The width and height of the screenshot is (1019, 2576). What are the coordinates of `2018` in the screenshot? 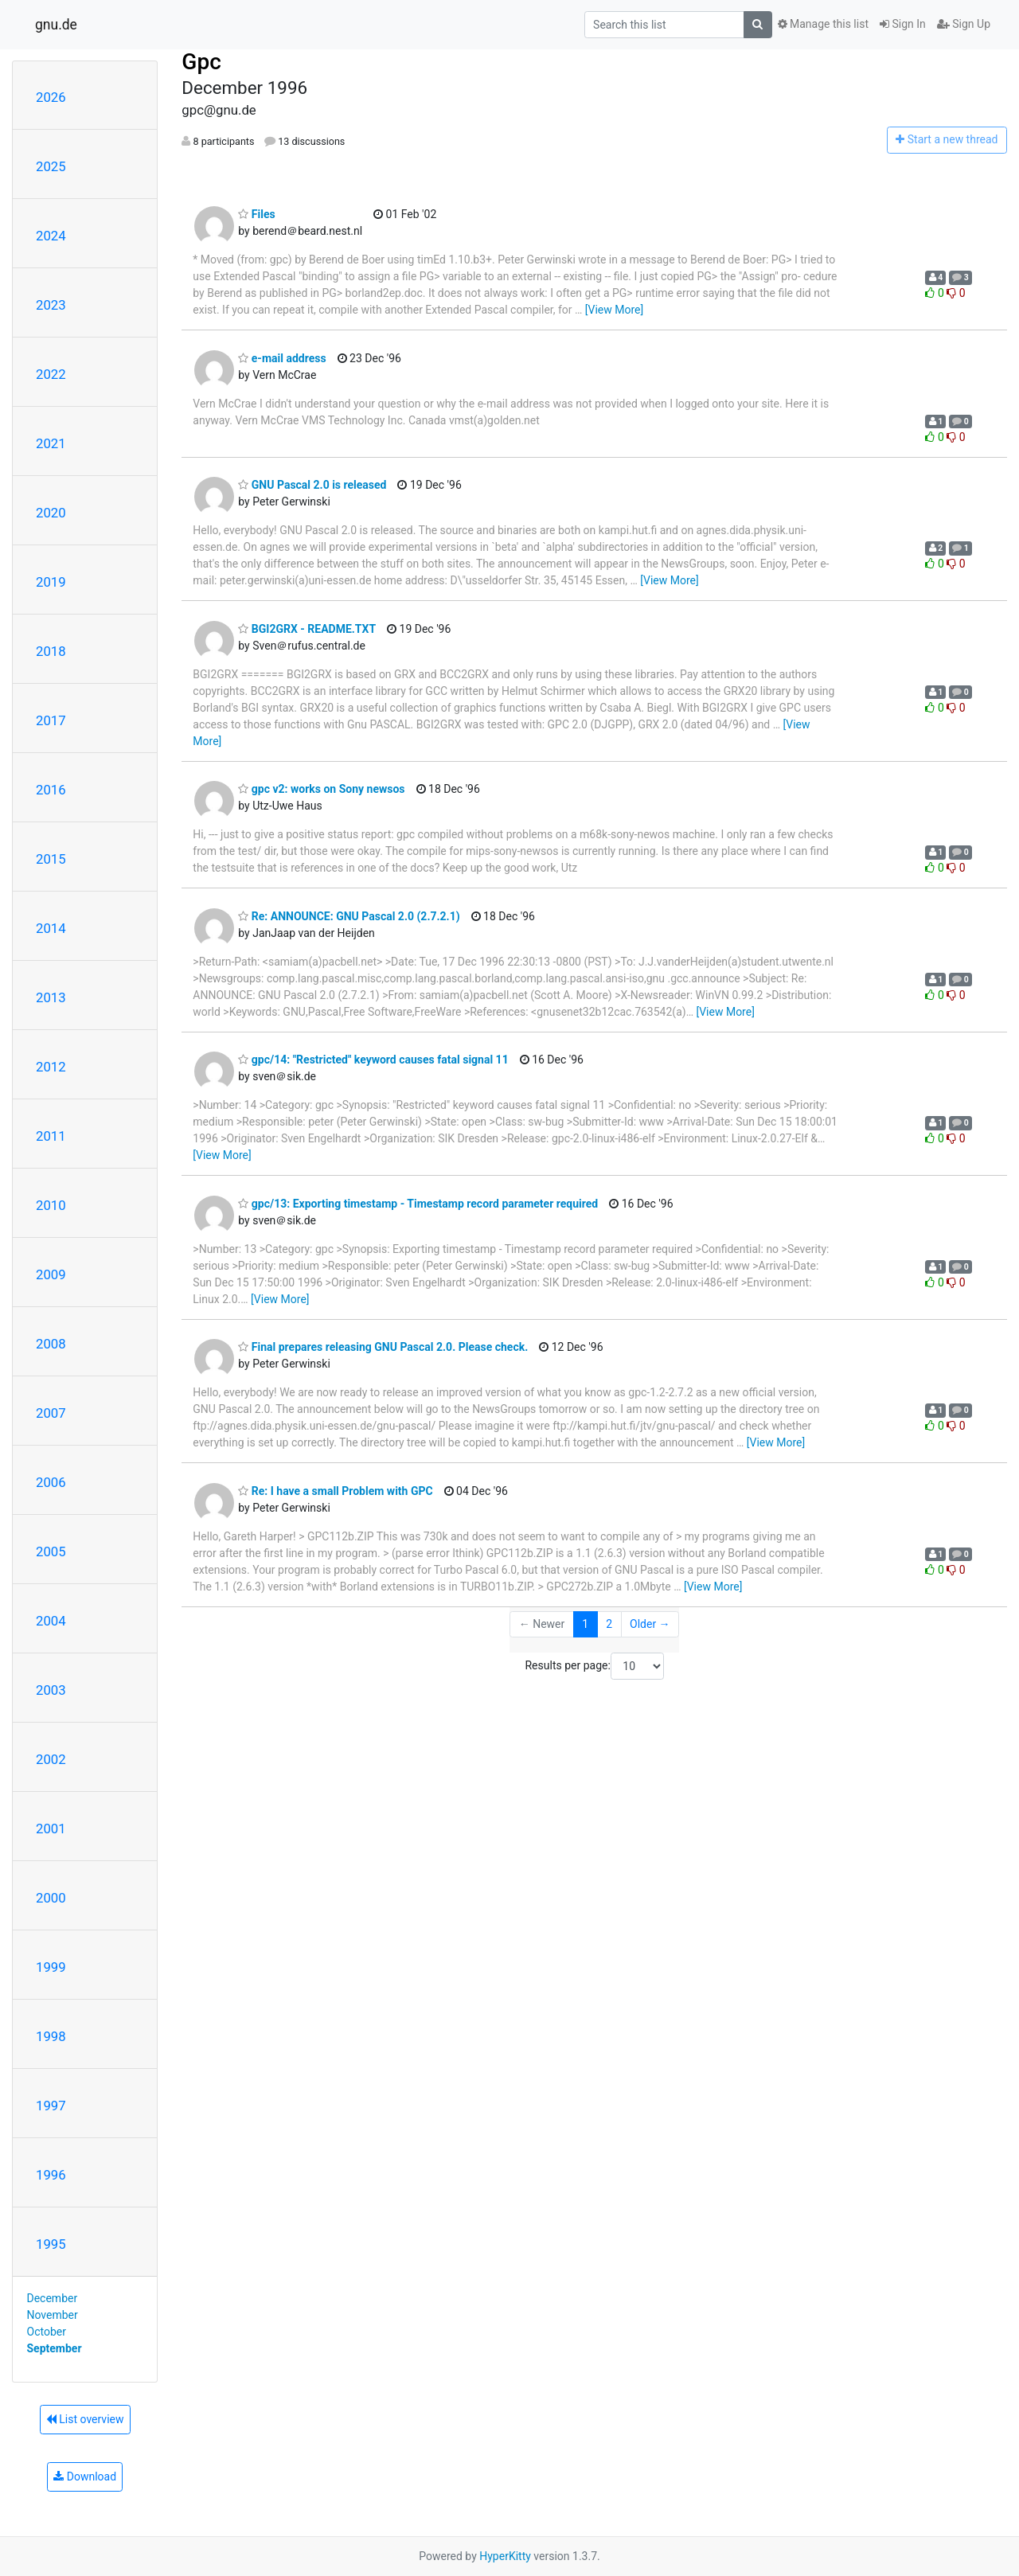 It's located at (51, 651).